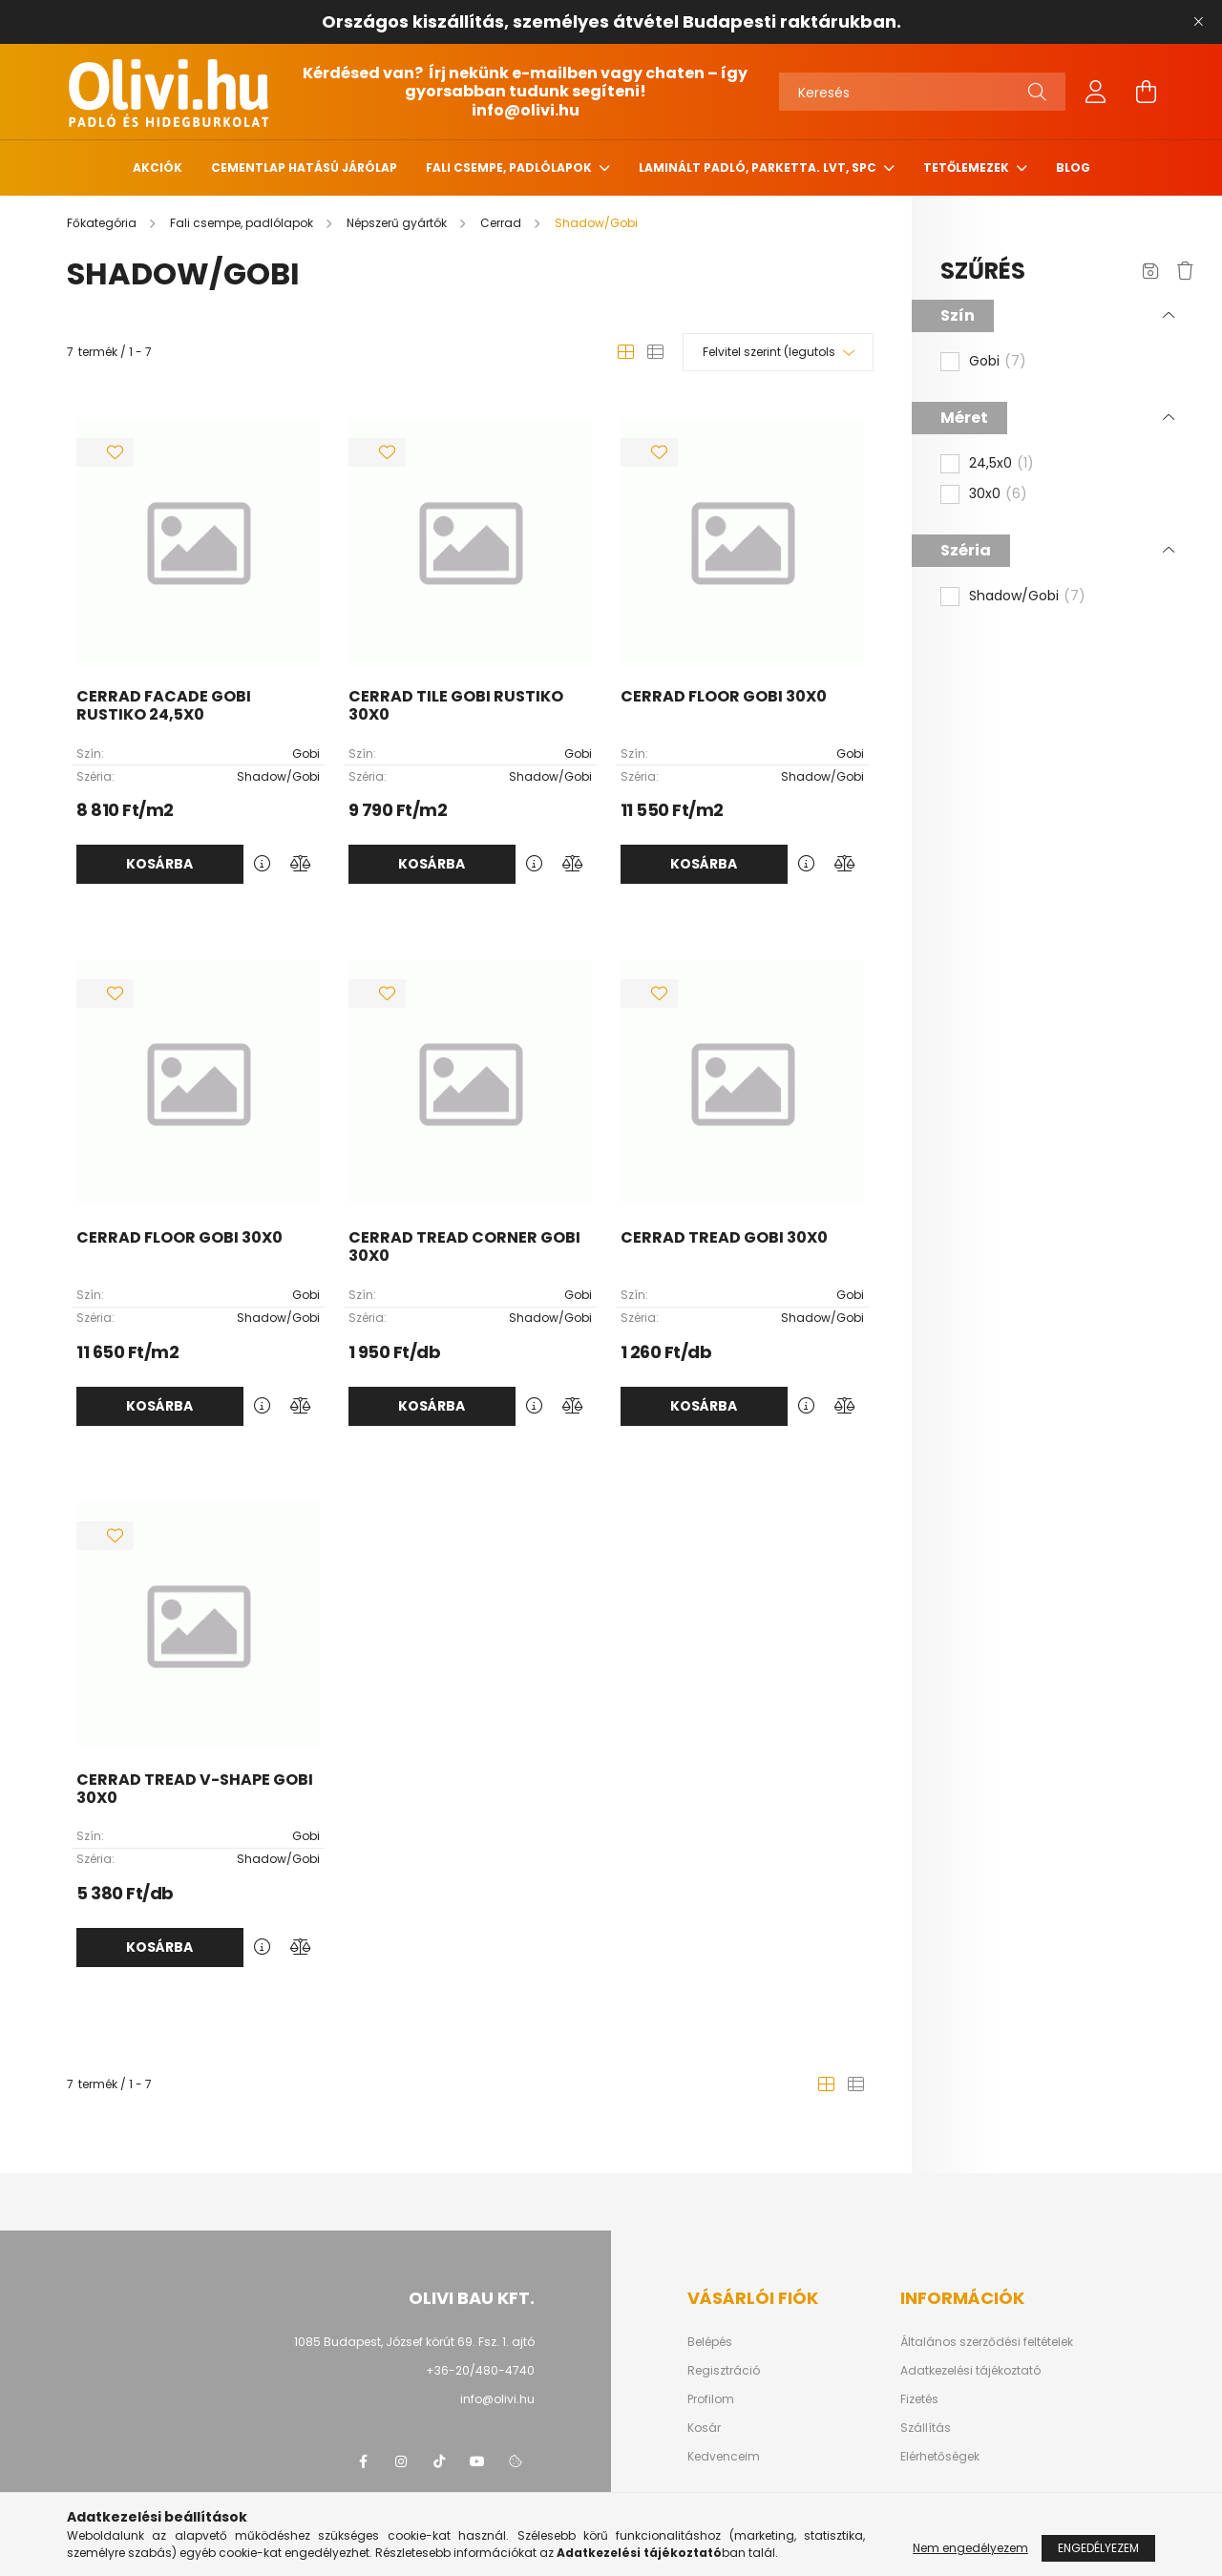 The image size is (1222, 2576). What do you see at coordinates (723, 2370) in the screenshot?
I see `Regisztráció` at bounding box center [723, 2370].